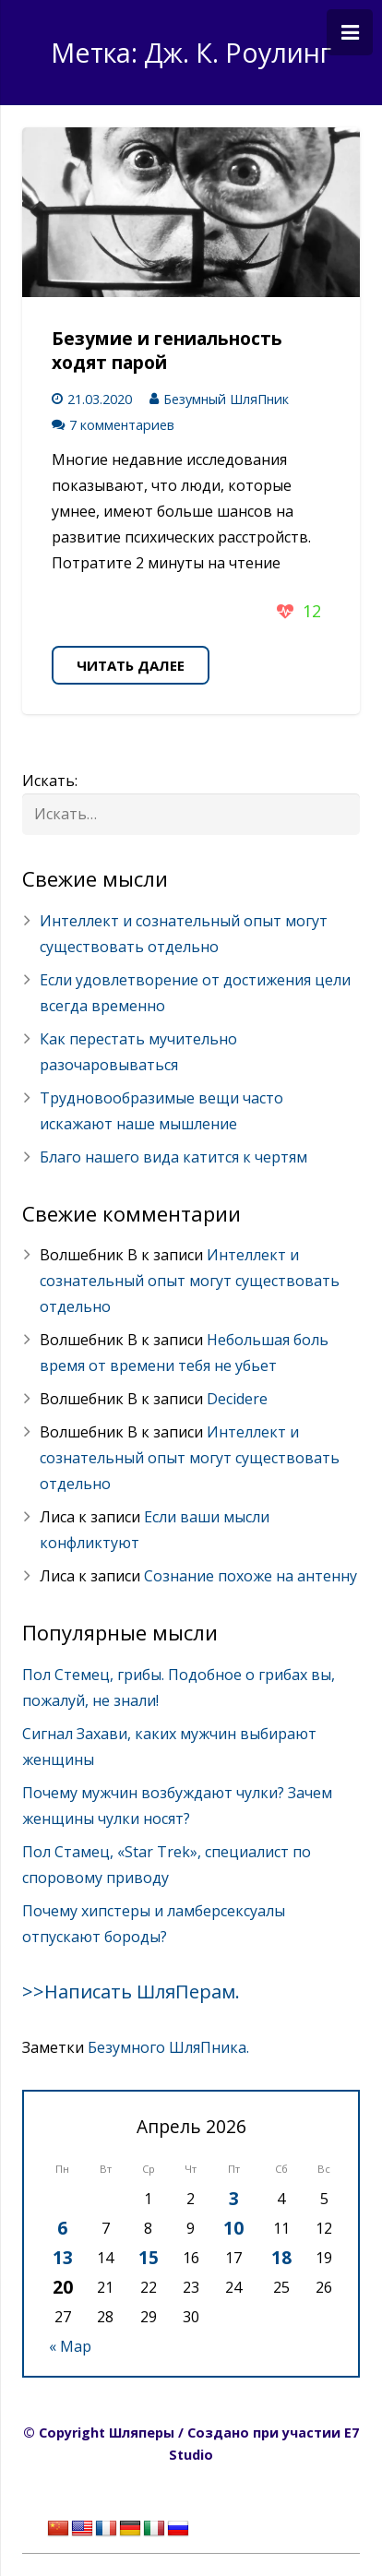 The height and width of the screenshot is (2576, 382). What do you see at coordinates (168, 2047) in the screenshot?
I see `Безумного ШляПника.` at bounding box center [168, 2047].